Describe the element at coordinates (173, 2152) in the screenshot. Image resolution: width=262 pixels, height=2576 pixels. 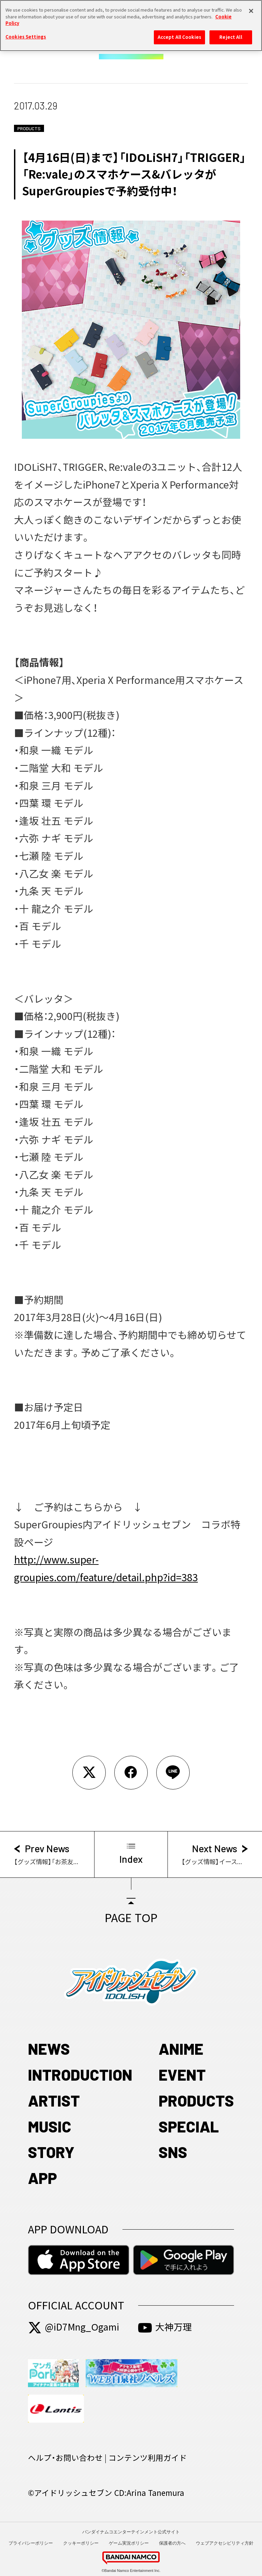
I see `SNS` at that location.